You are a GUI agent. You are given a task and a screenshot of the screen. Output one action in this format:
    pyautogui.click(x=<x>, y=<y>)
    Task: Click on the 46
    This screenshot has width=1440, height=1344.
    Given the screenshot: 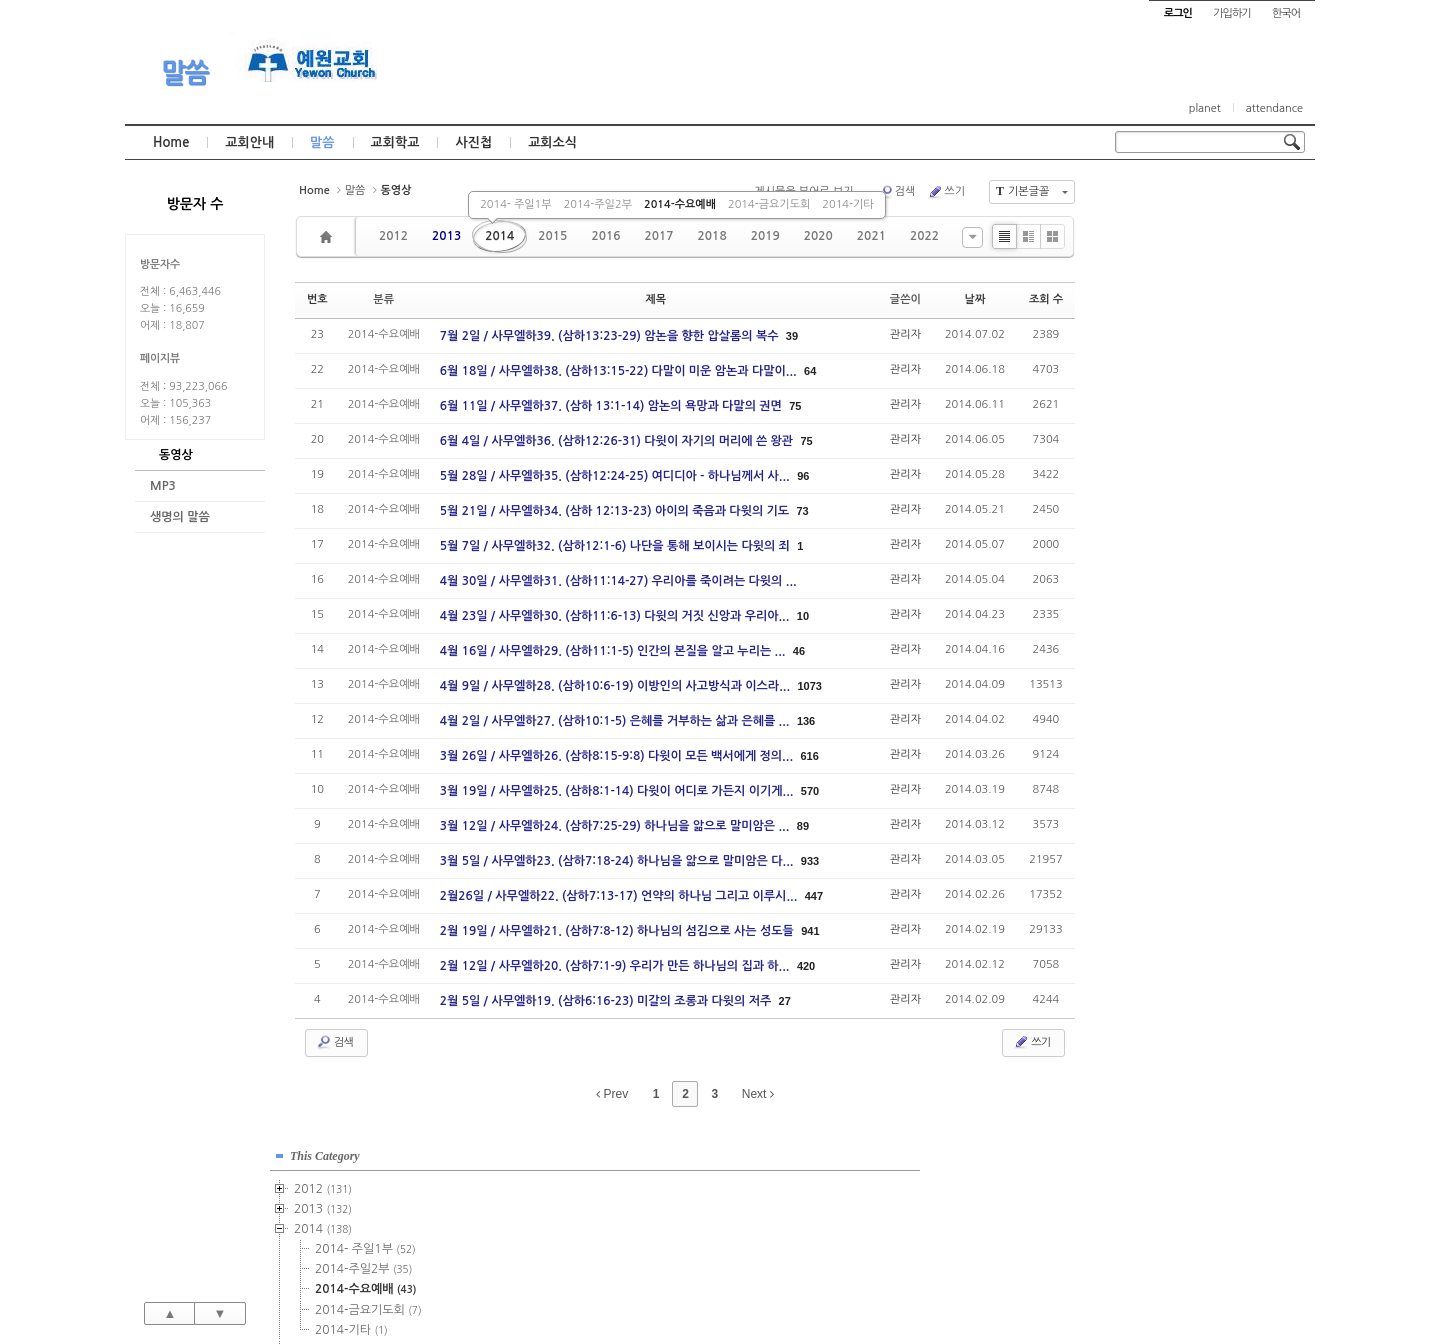 What is the action you would take?
    pyautogui.click(x=799, y=651)
    